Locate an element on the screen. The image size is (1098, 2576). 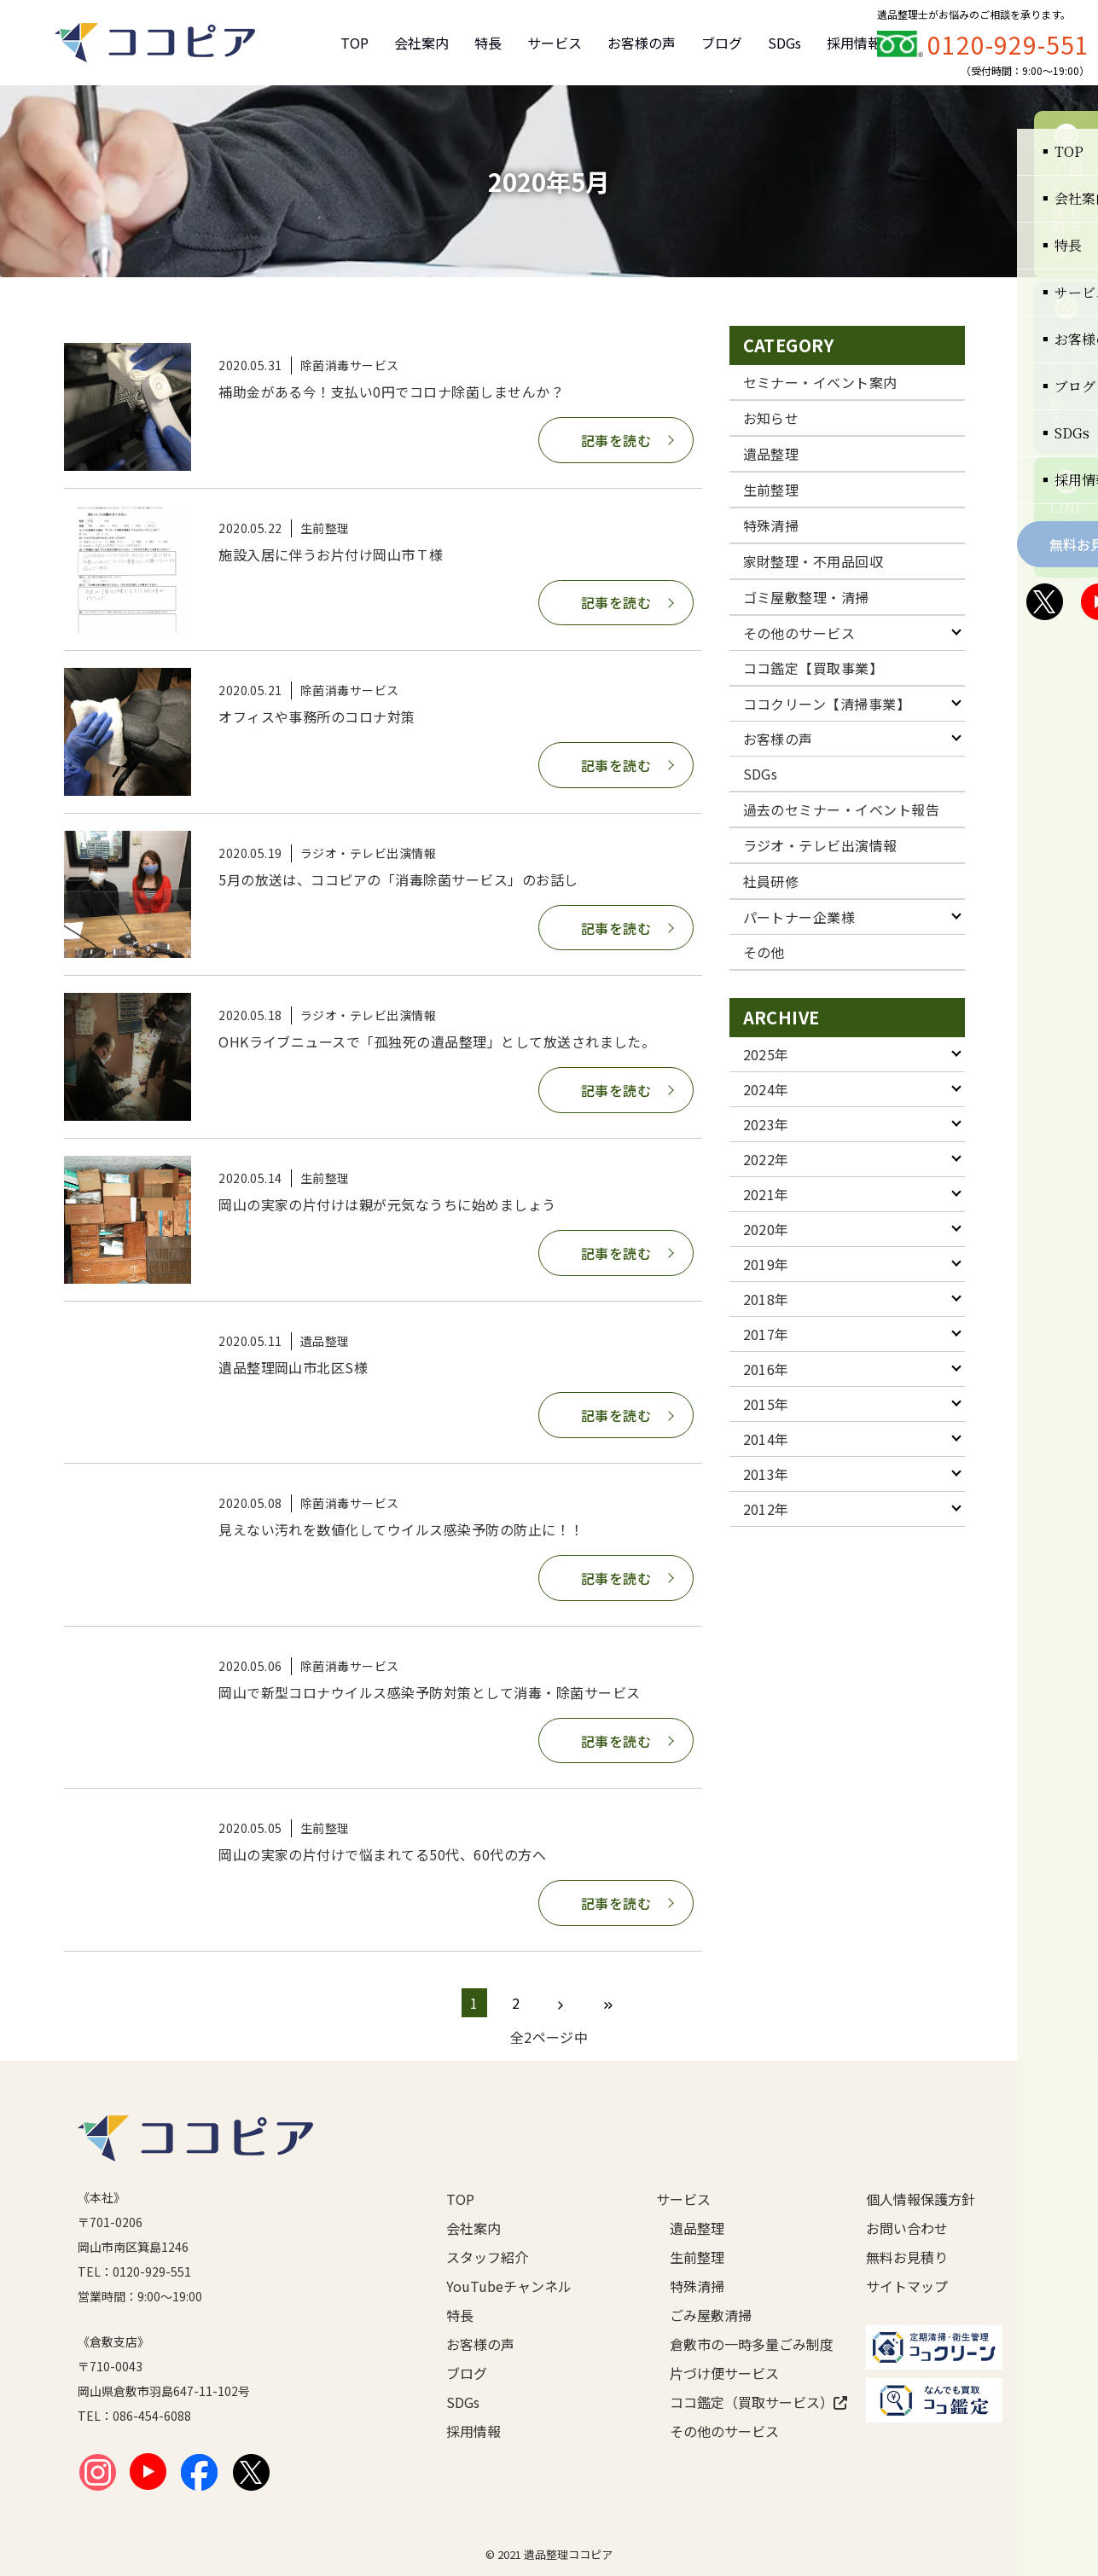
倉敷市の一時多量ごみ制度 is located at coordinates (740, 2344).